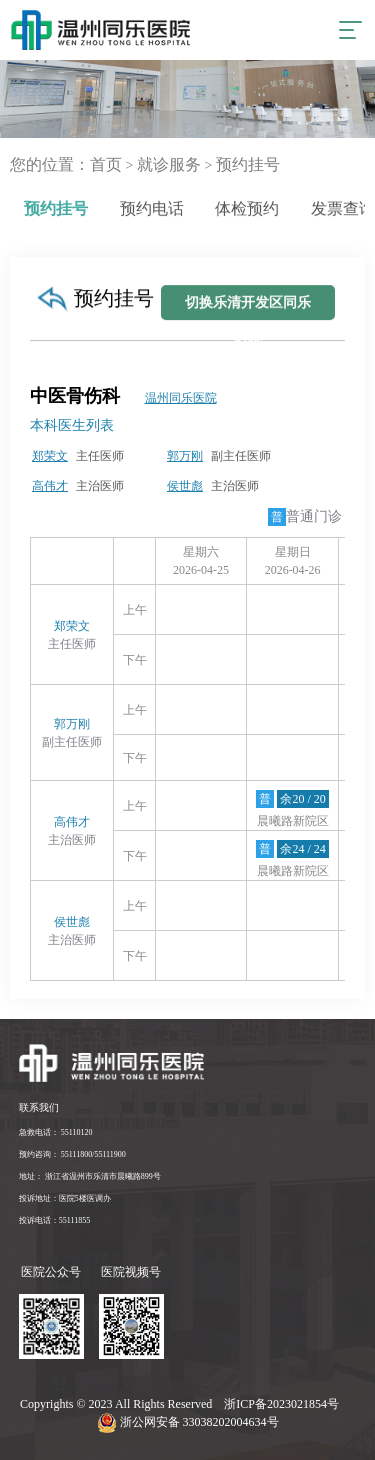 The image size is (375, 1460). I want to click on 急救电话： 55110120, so click(56, 1132).